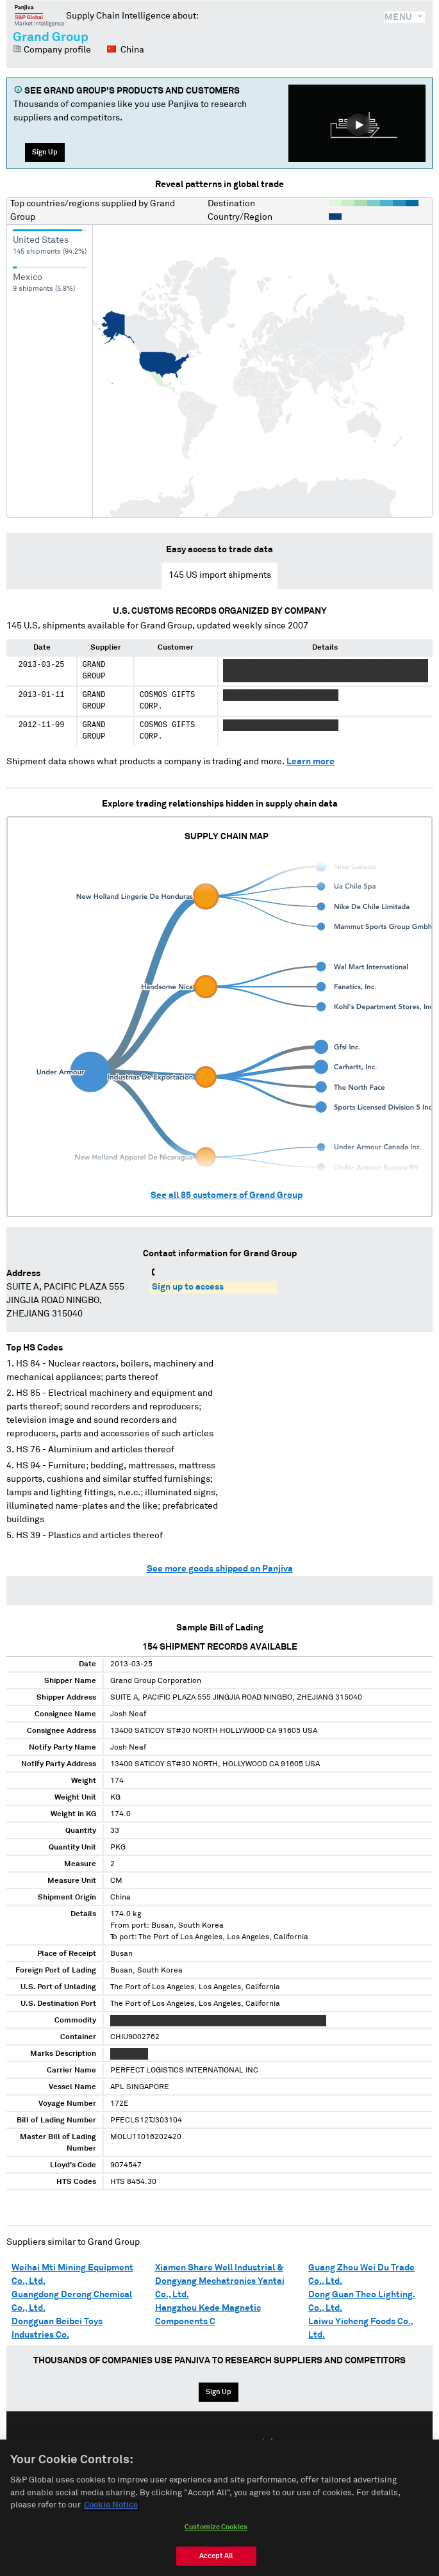 The width and height of the screenshot is (439, 2576). I want to click on Español, so click(226, 2443).